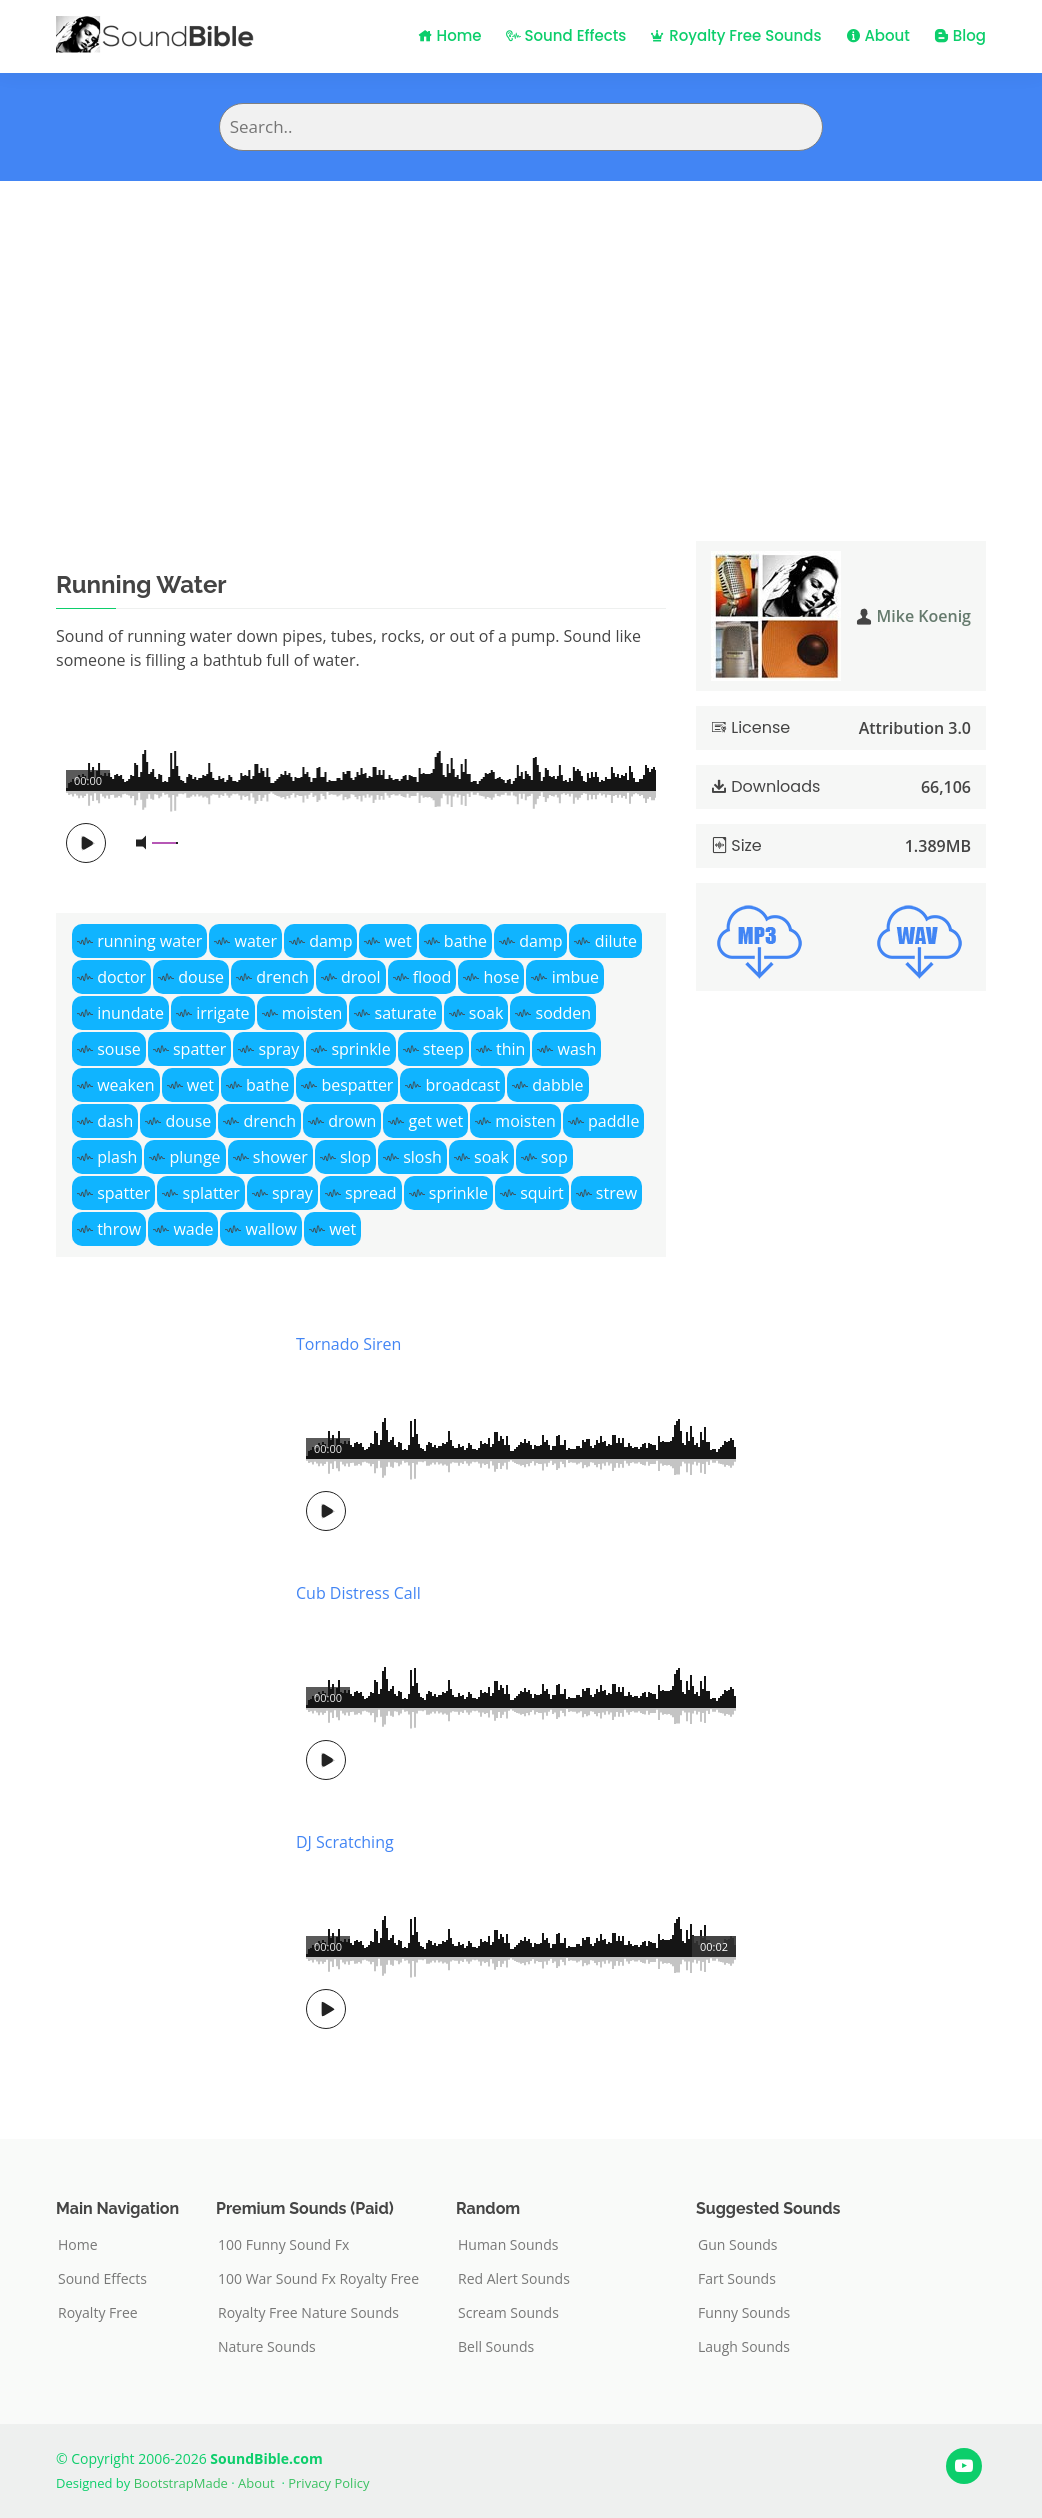  Describe the element at coordinates (510, 1049) in the screenshot. I see `thin` at that location.